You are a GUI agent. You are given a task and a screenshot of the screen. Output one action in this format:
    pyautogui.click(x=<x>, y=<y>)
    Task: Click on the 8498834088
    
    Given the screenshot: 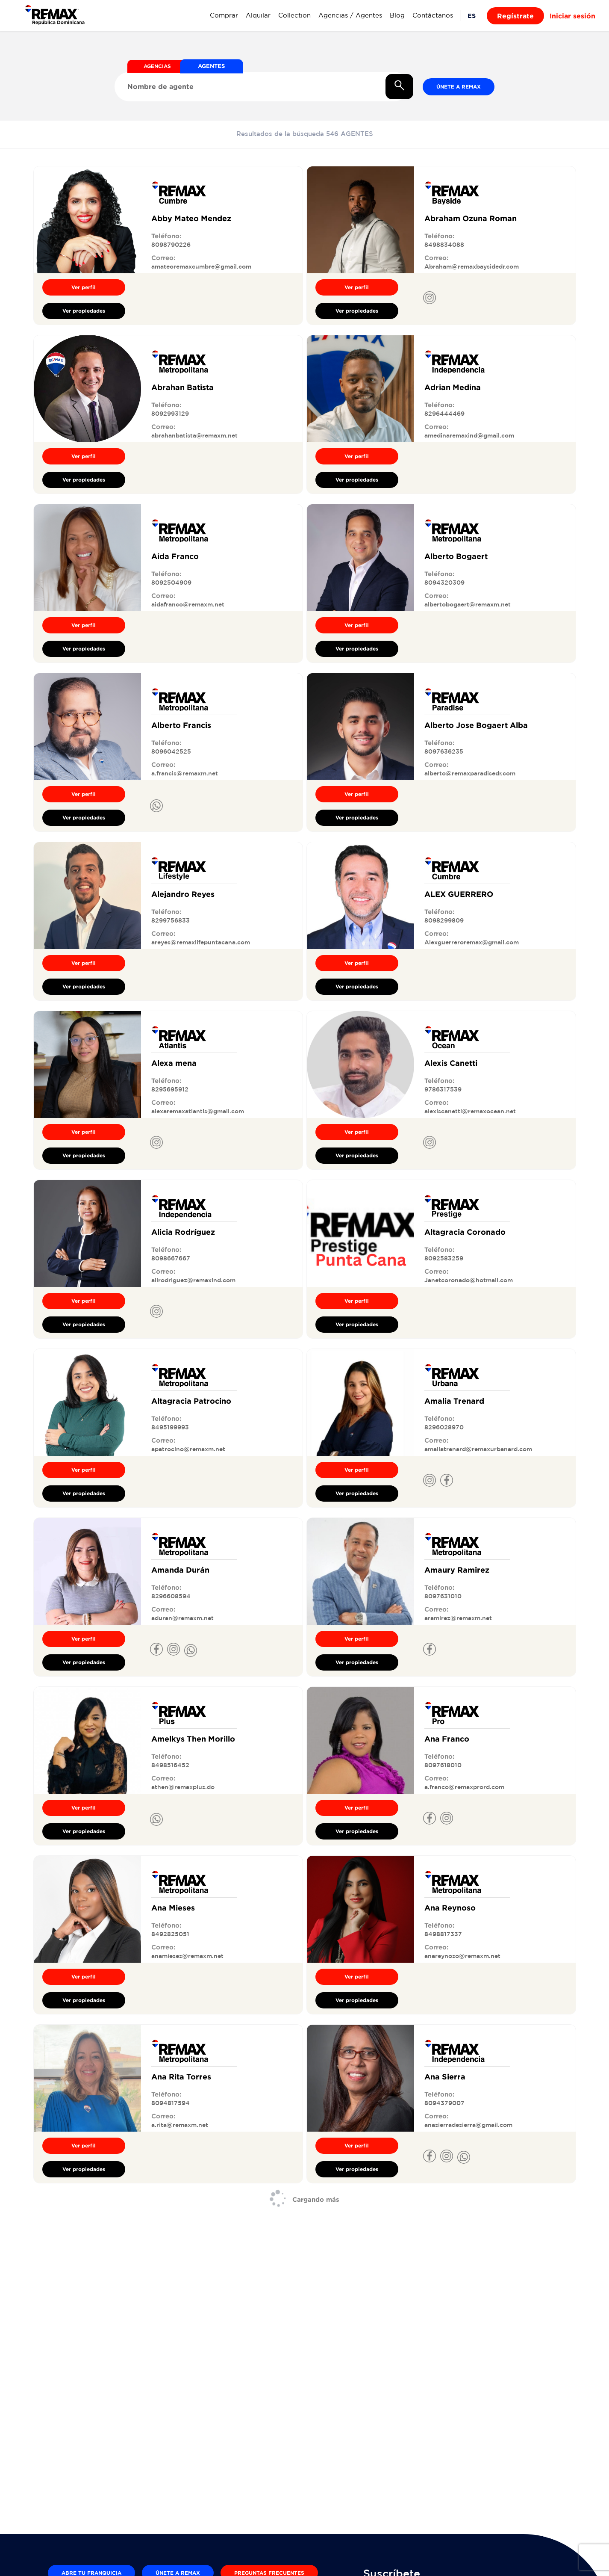 What is the action you would take?
    pyautogui.click(x=444, y=244)
    